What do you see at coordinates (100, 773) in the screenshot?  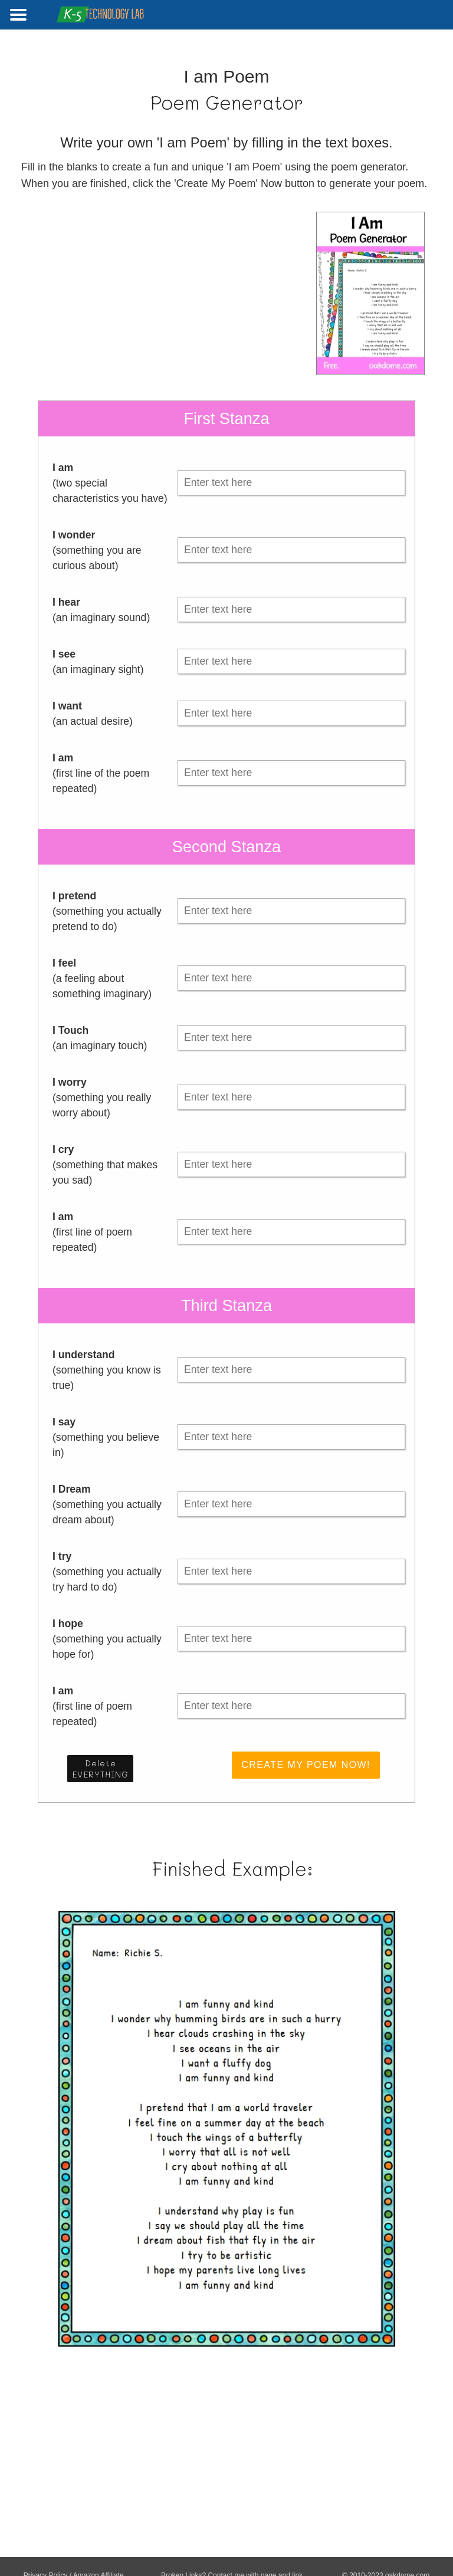 I see `(first line of the poem repeated)` at bounding box center [100, 773].